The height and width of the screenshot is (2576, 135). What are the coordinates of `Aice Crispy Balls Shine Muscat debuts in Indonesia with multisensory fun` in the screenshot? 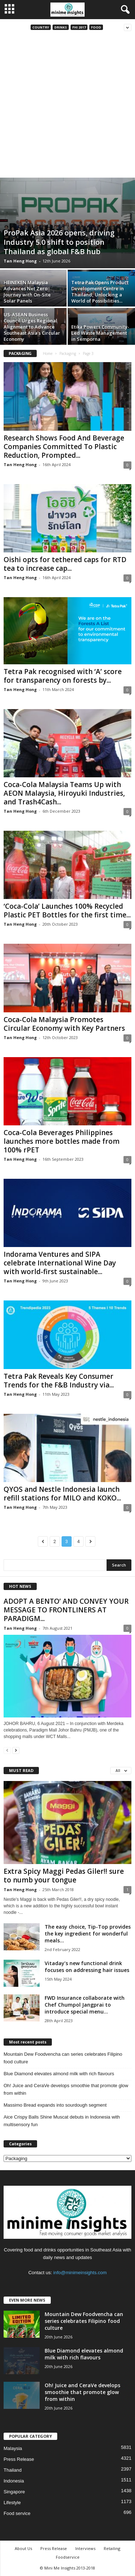 It's located at (62, 2120).